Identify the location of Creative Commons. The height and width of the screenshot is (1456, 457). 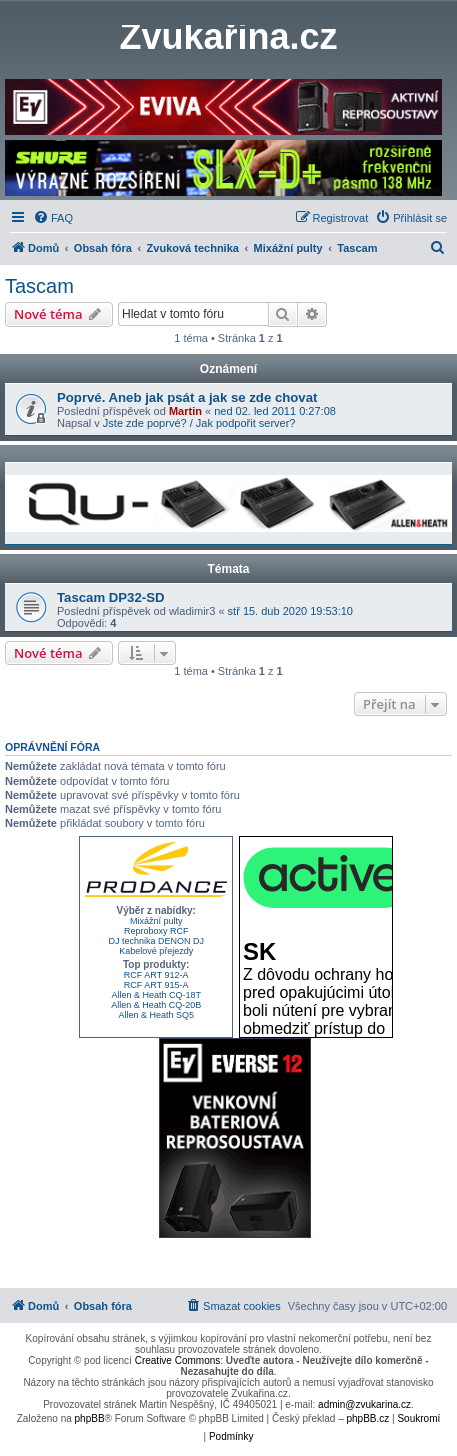
(178, 1360).